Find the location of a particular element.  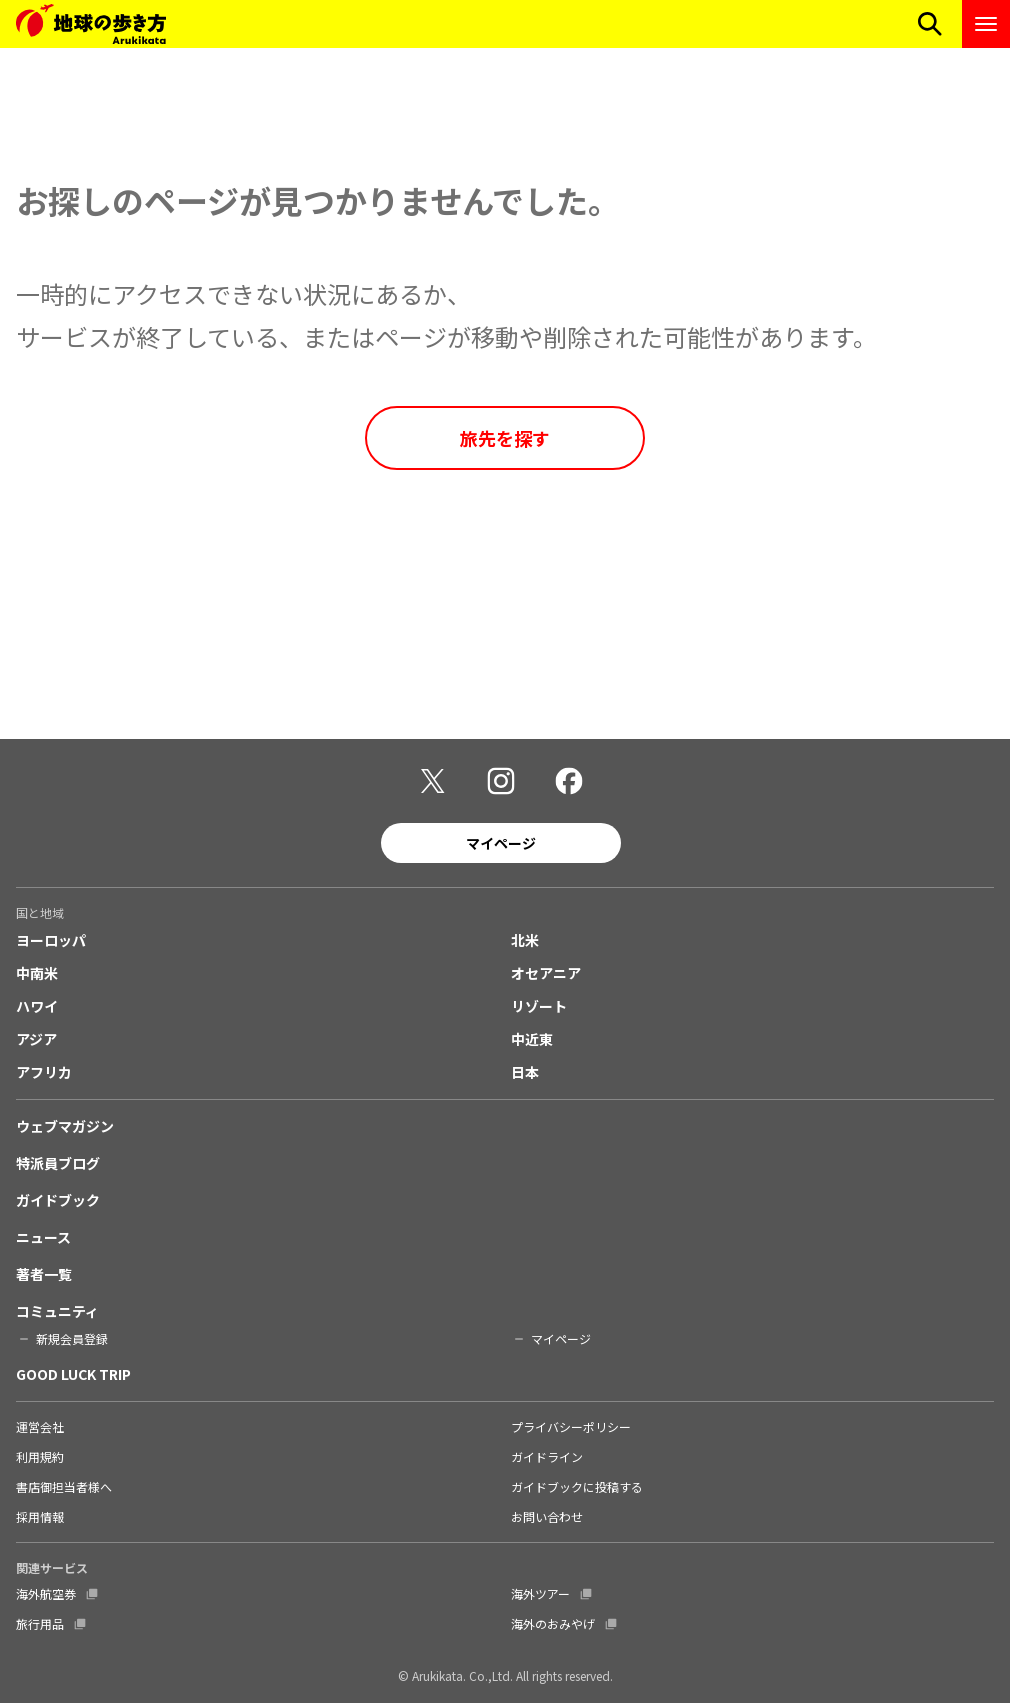

プライバシーポリシー is located at coordinates (571, 1429).